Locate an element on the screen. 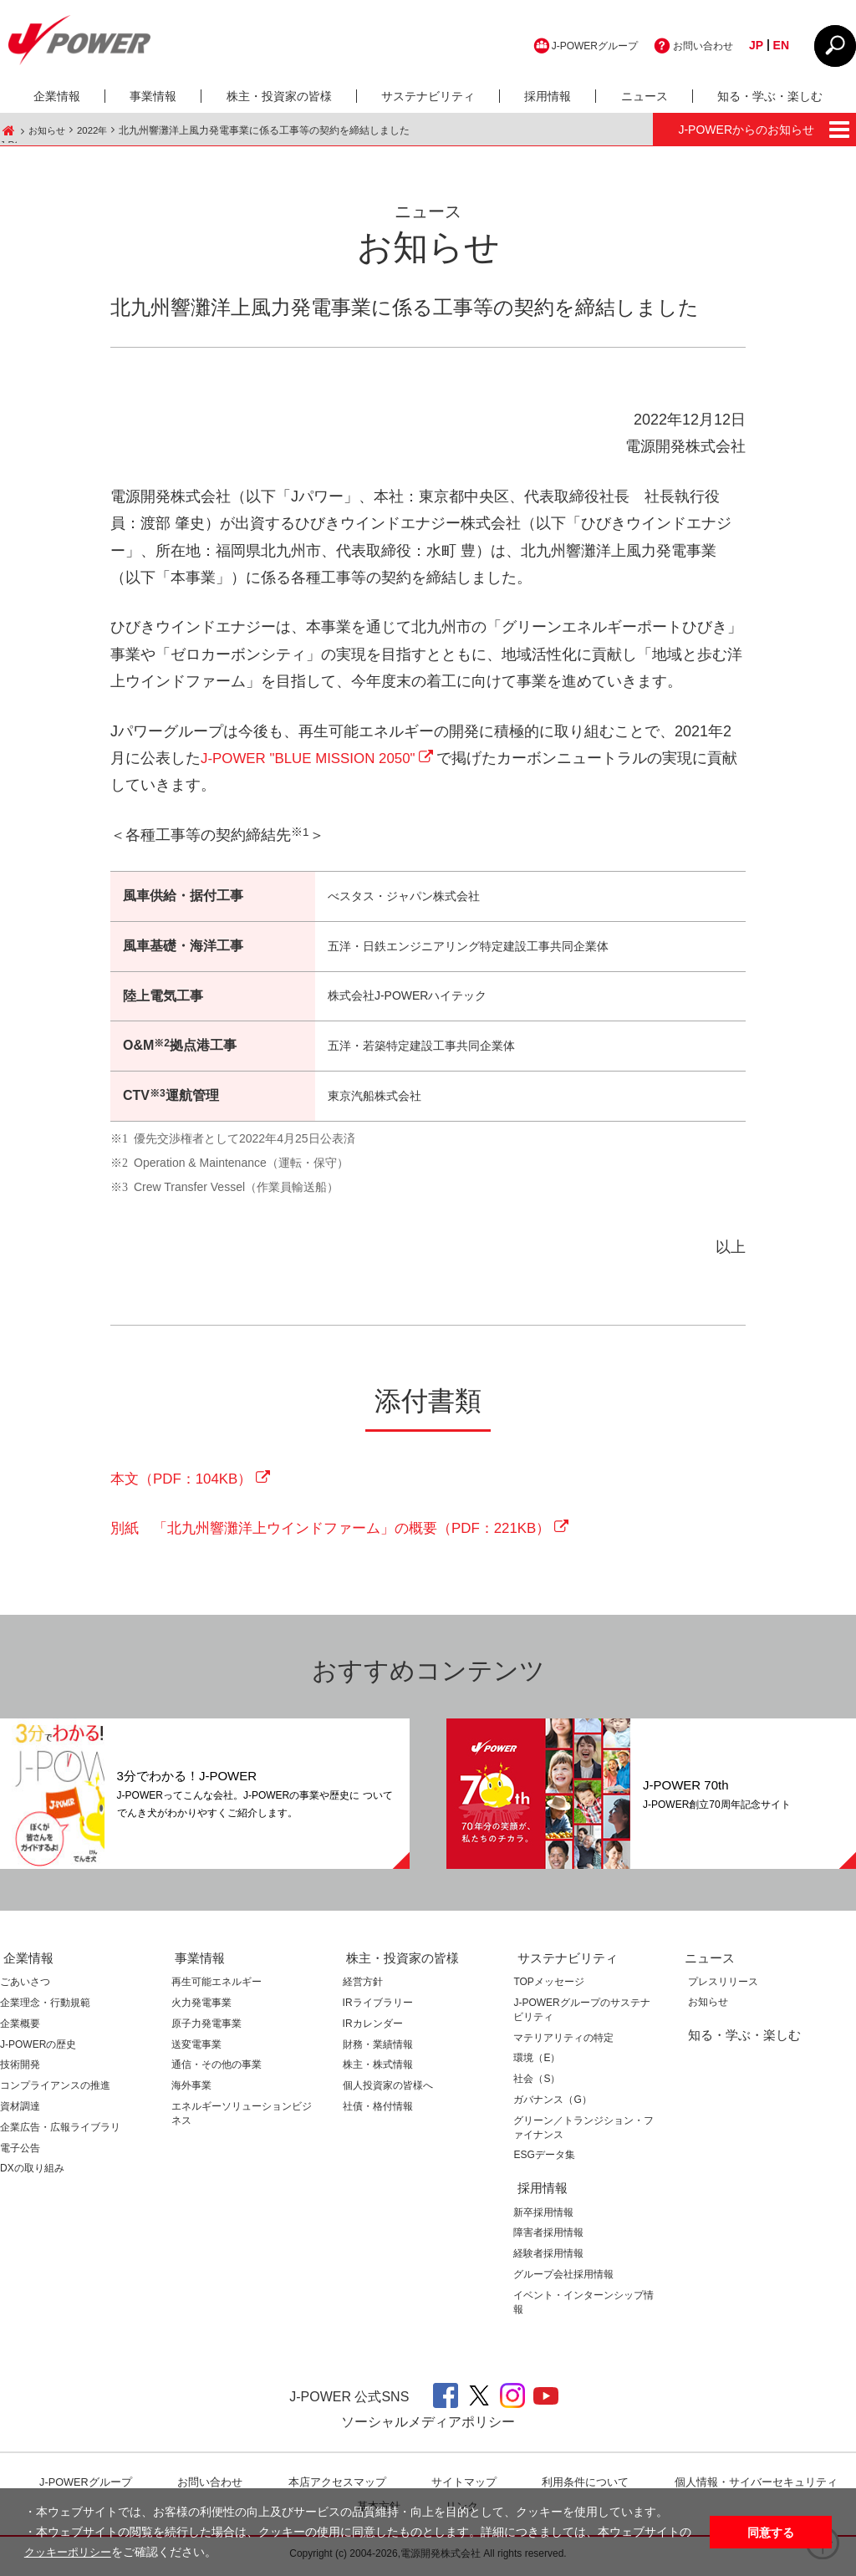  火力発電事業 is located at coordinates (201, 2007).